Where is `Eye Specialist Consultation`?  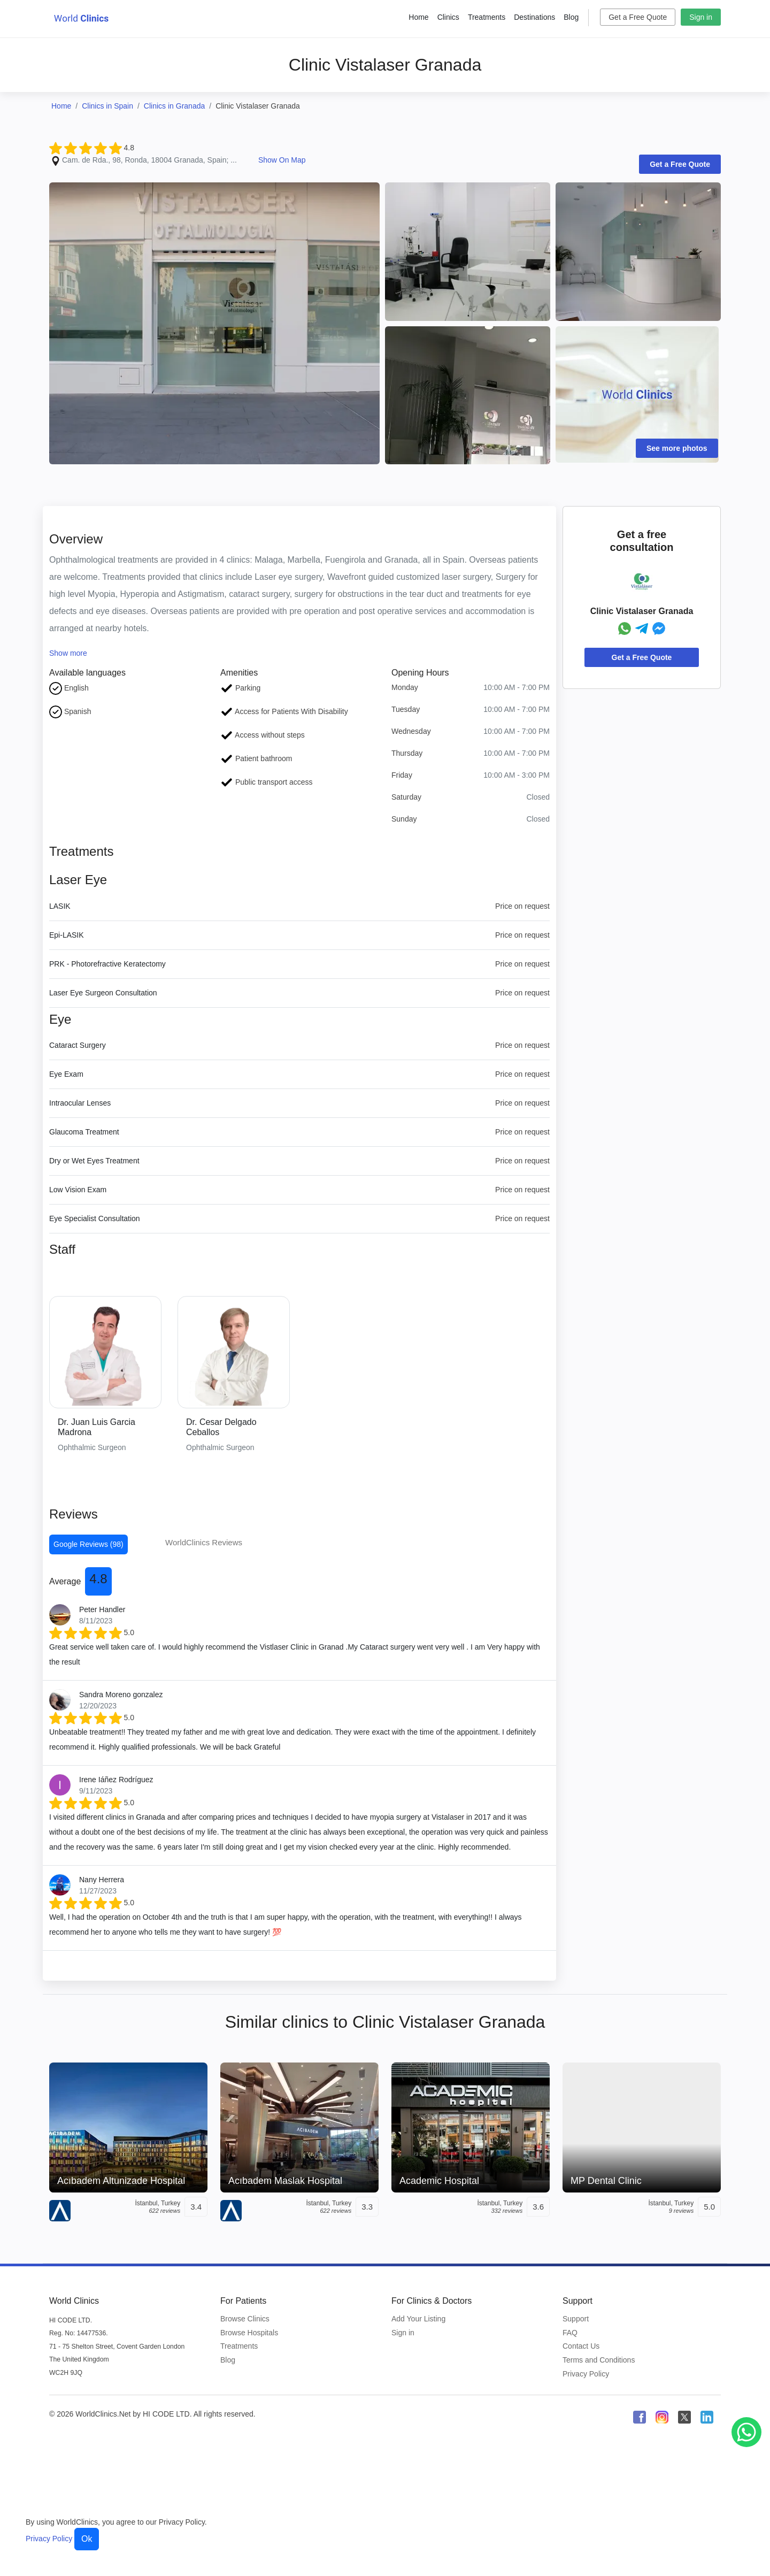 Eye Specialist Consultation is located at coordinates (94, 1218).